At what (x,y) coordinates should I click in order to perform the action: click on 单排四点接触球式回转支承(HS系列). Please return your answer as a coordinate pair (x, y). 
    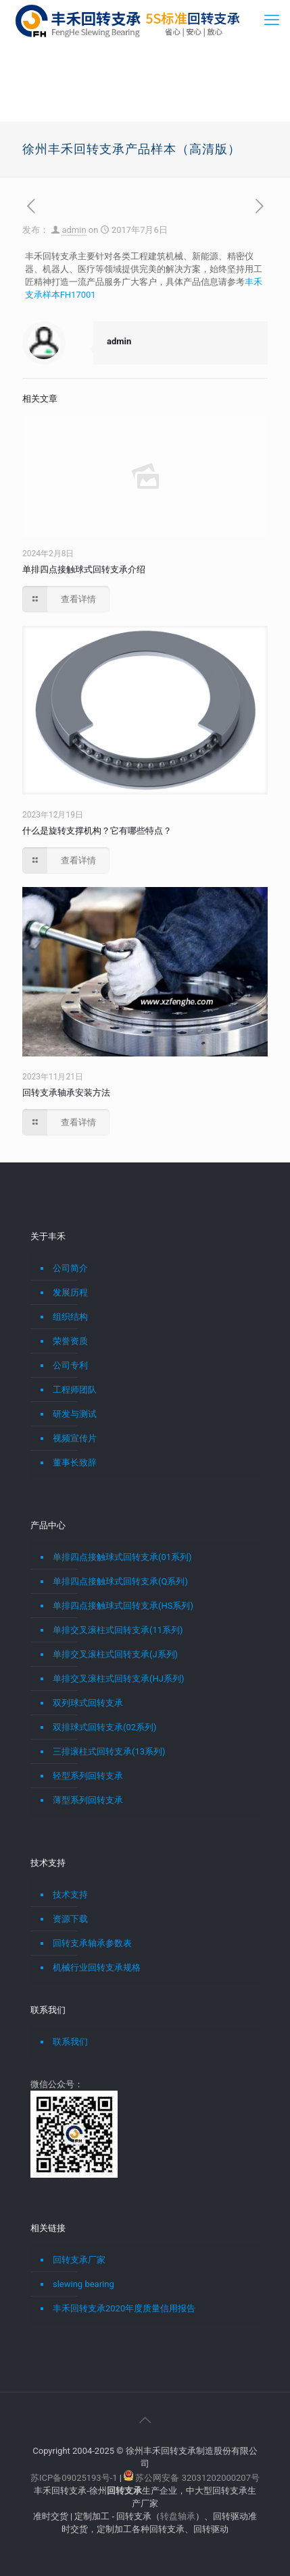
    Looking at the image, I should click on (123, 1606).